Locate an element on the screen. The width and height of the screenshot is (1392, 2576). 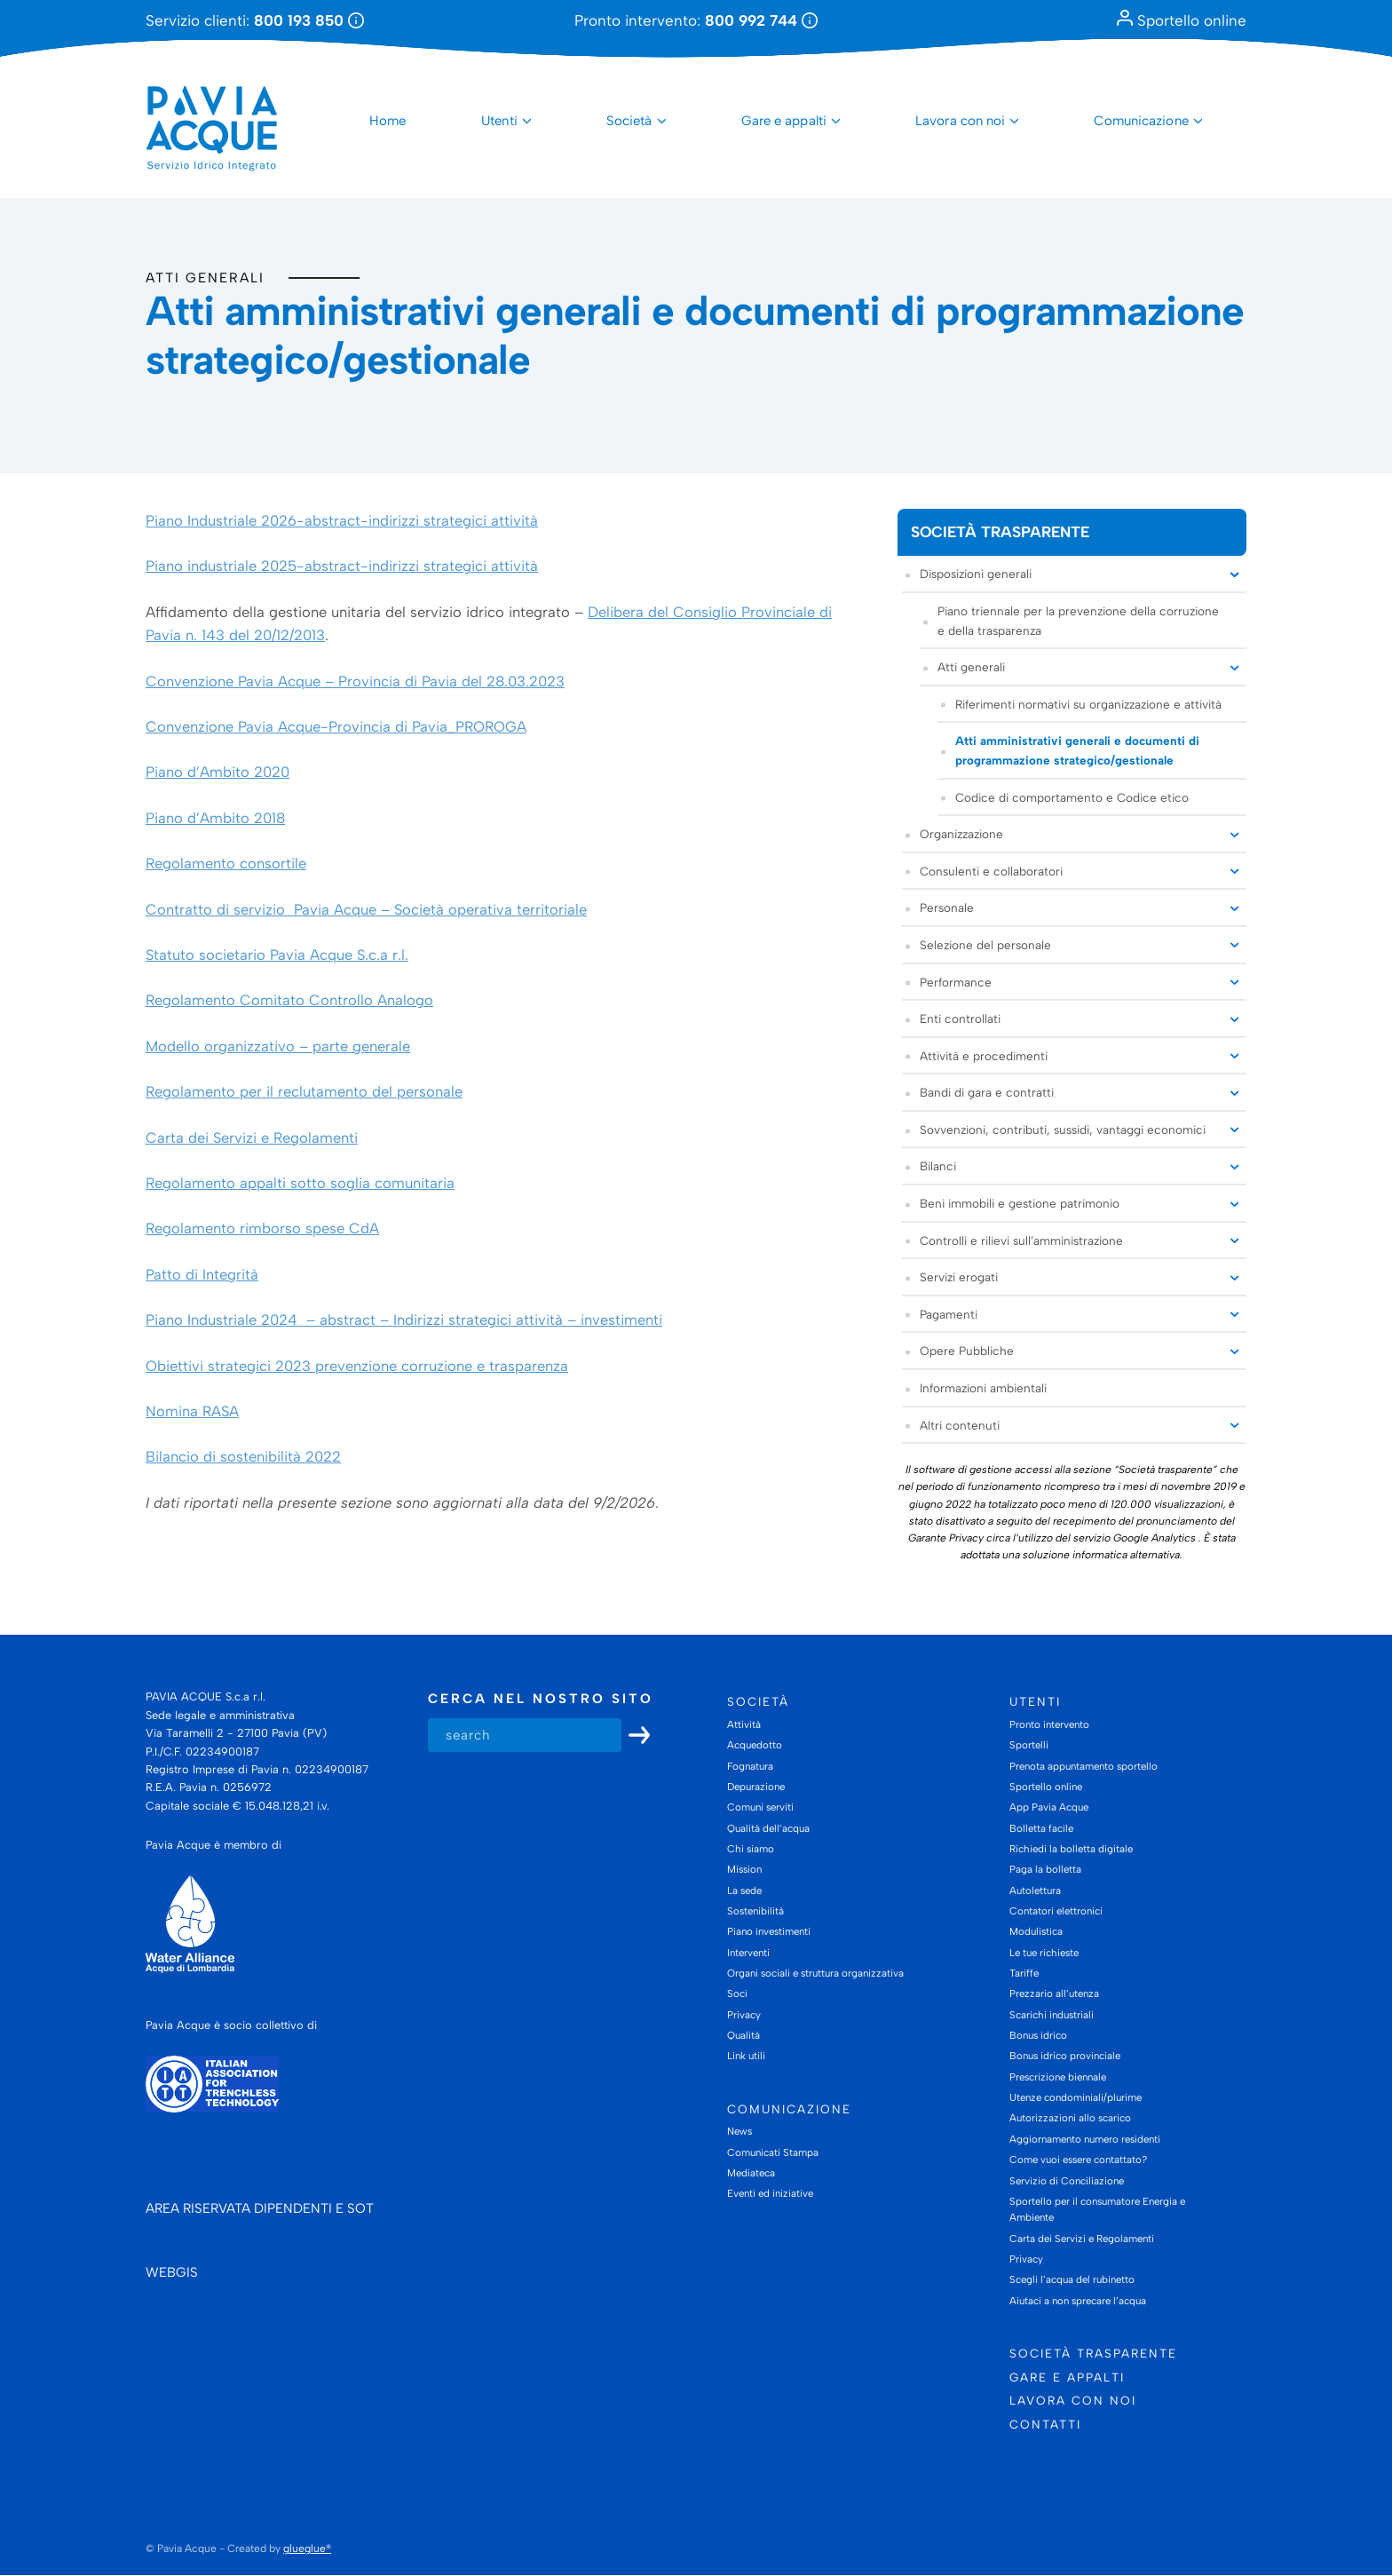
Bonus idrico provinciale is located at coordinates (1064, 2056).